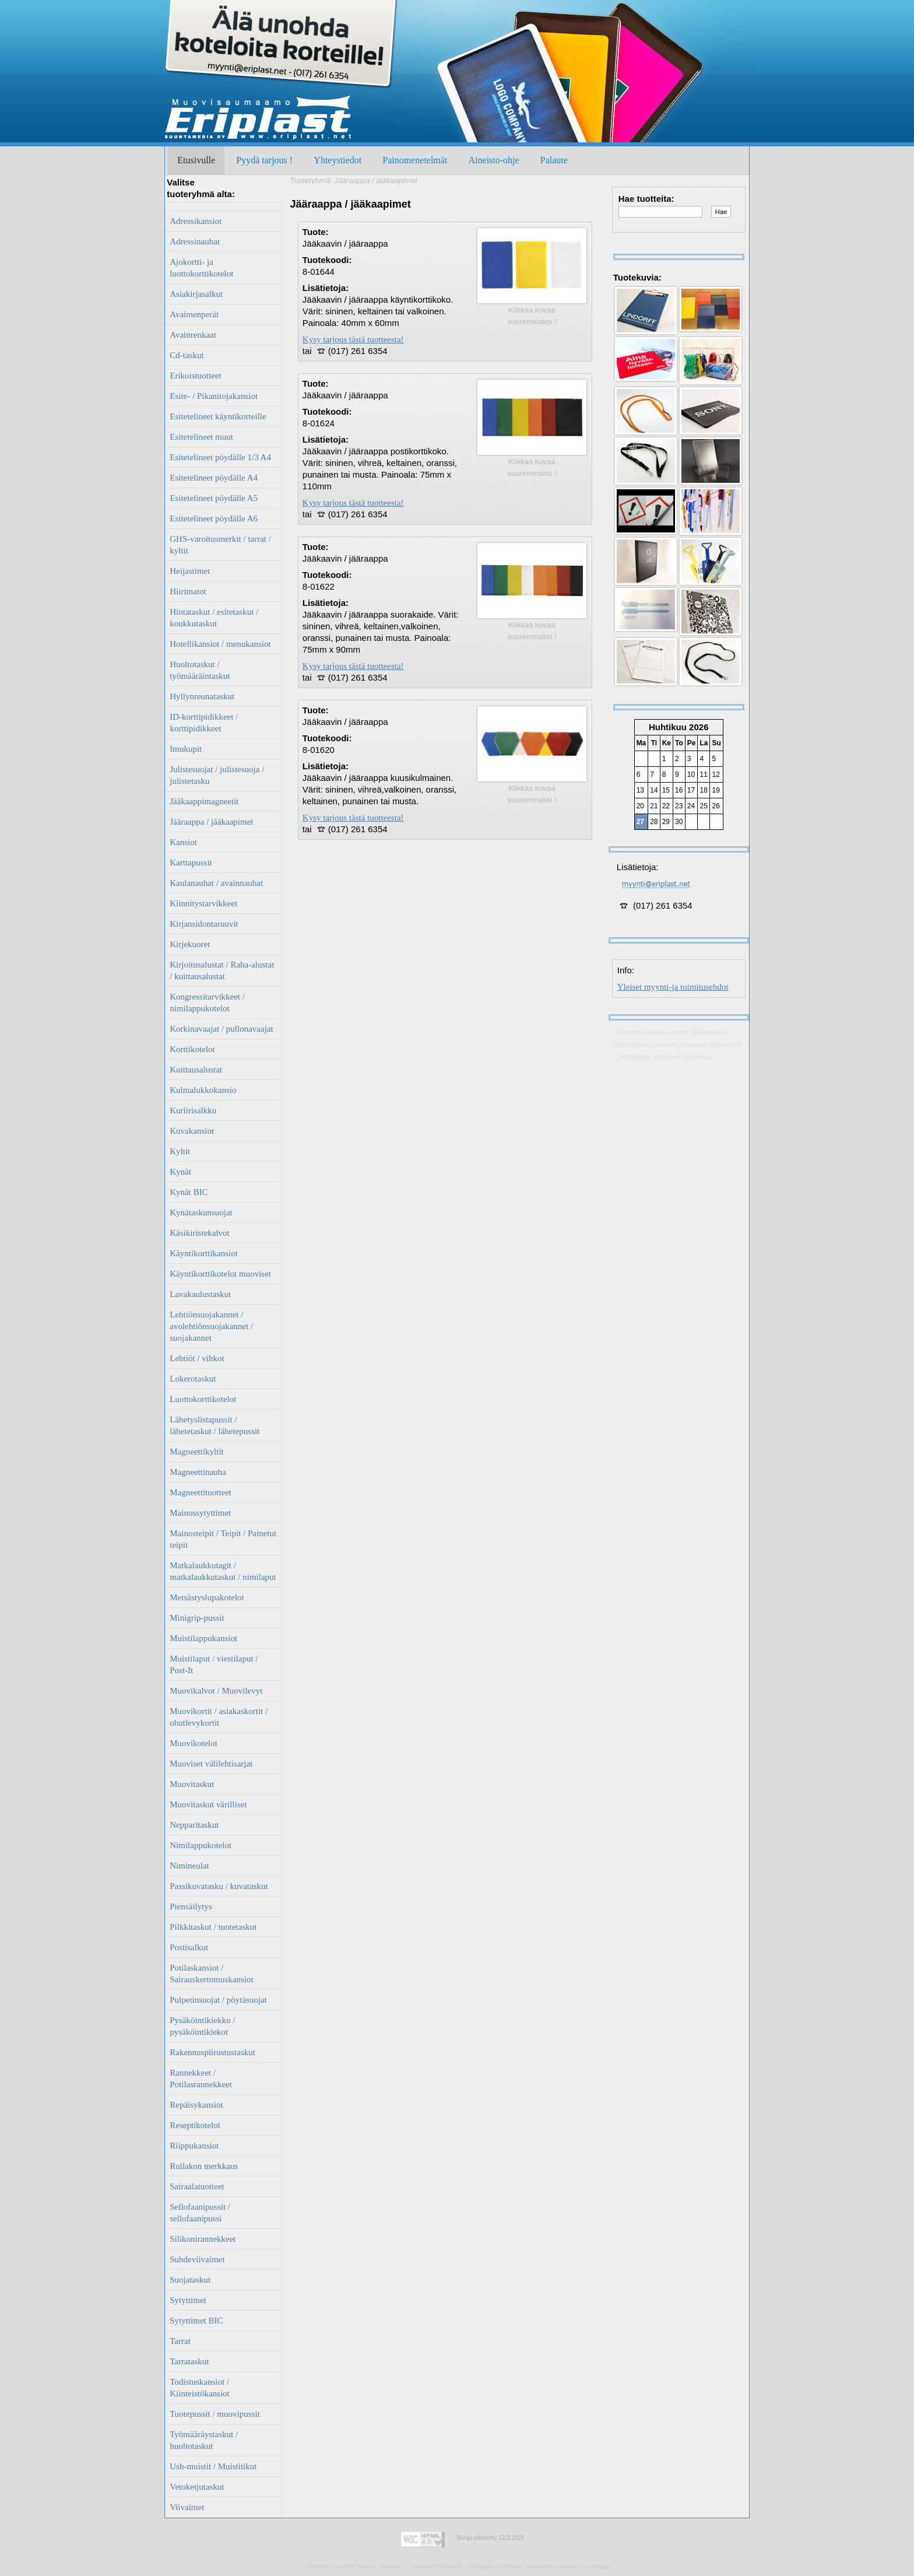  I want to click on Avaimenperät, so click(194, 314).